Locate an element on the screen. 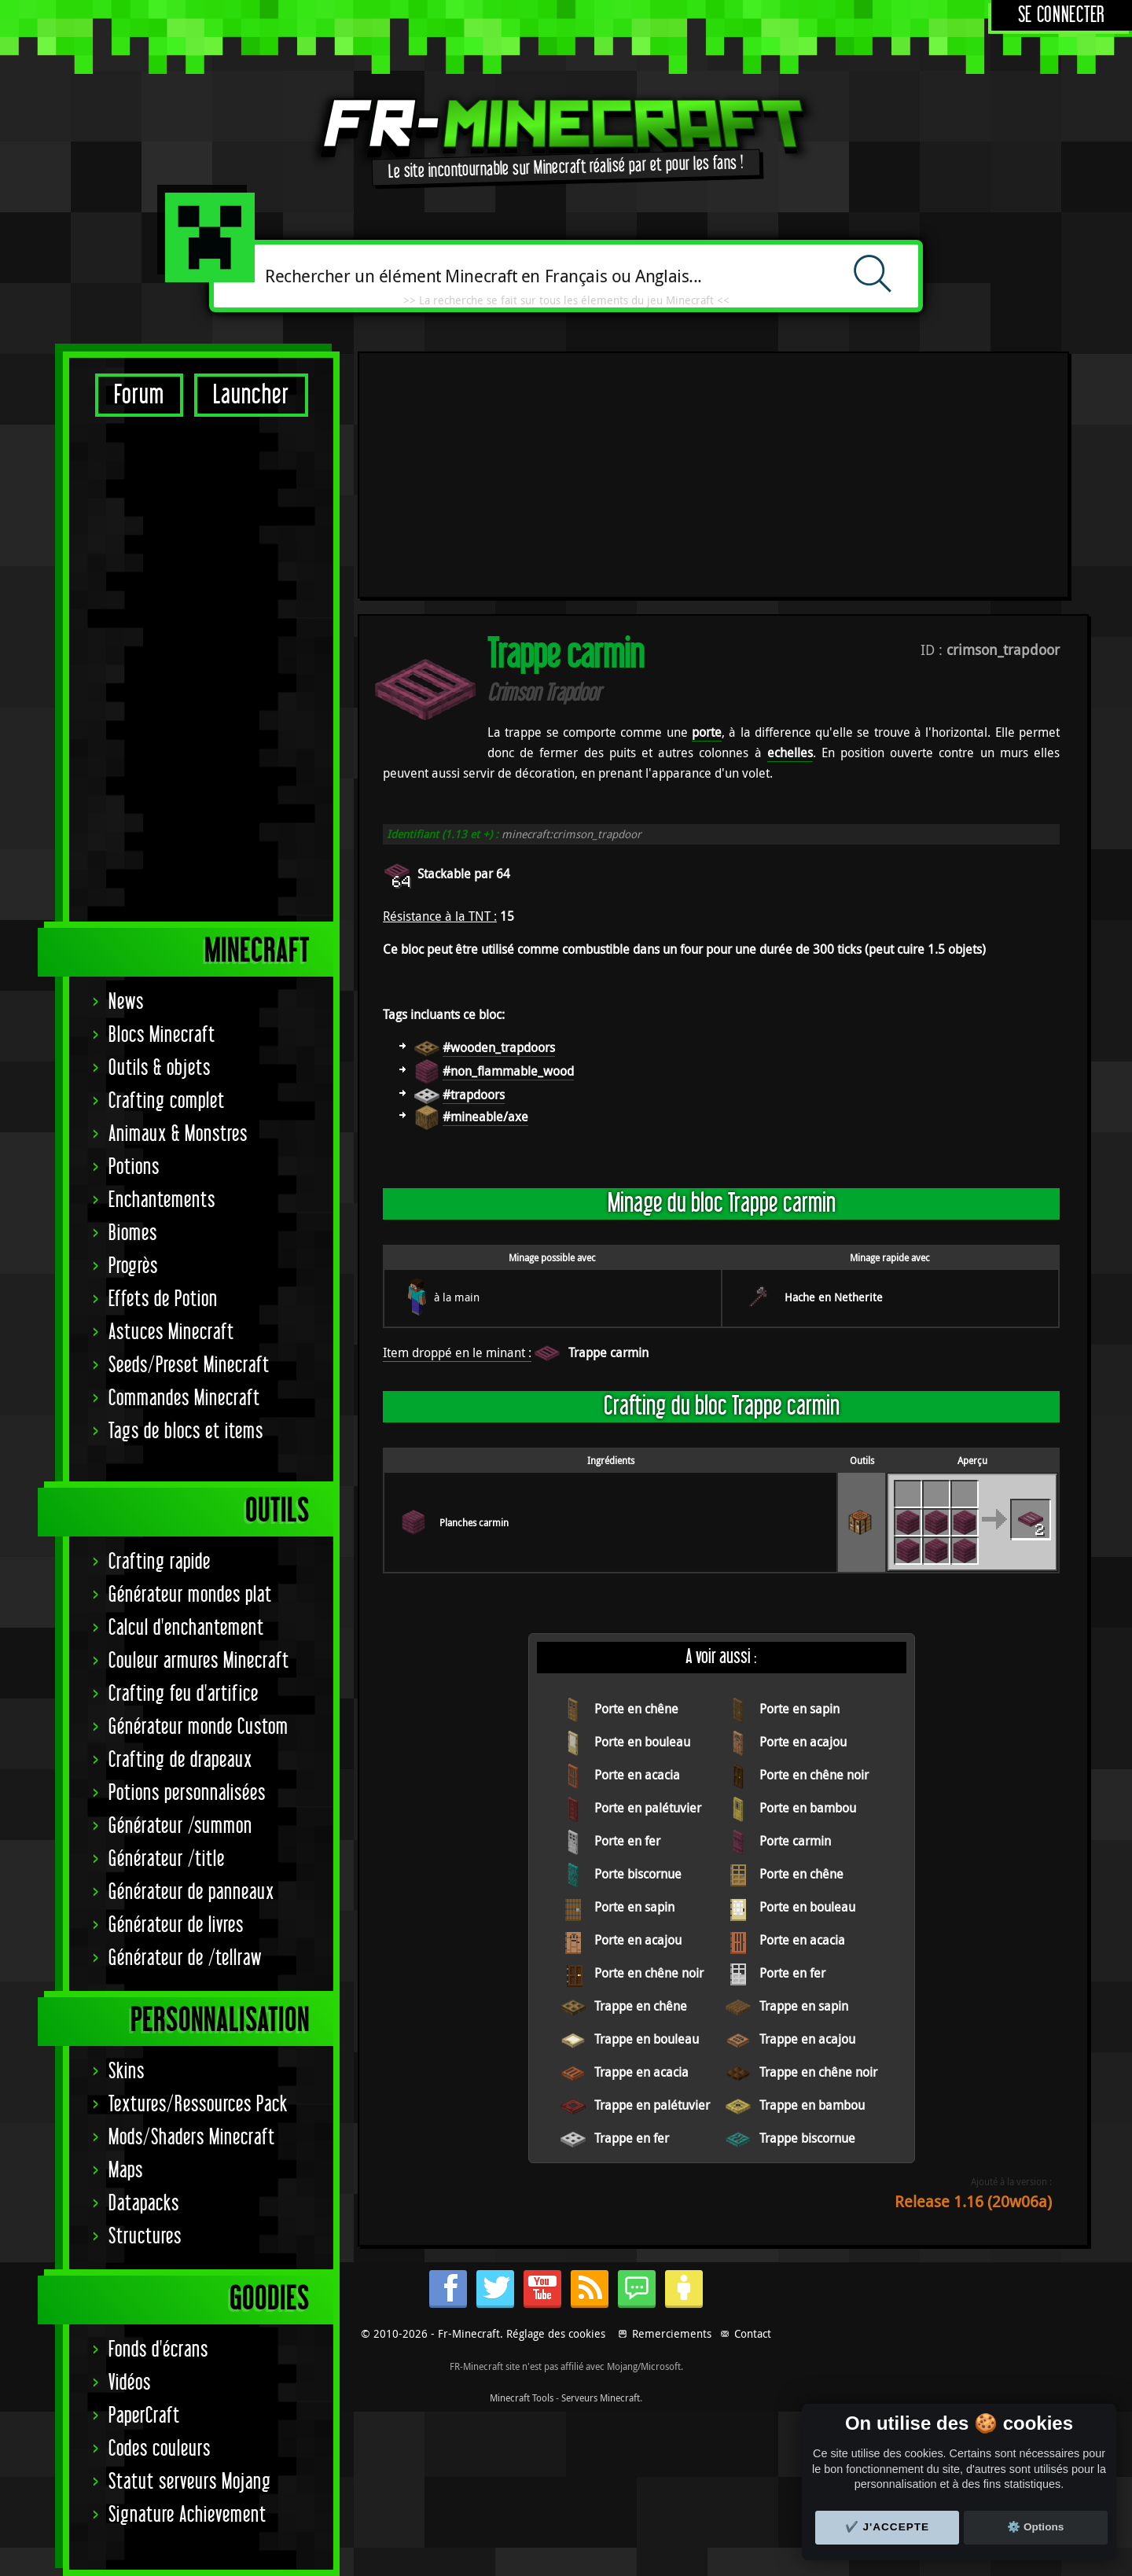 This screenshot has width=1132, height=2576. Statut serveurs Mojang is located at coordinates (189, 2482).